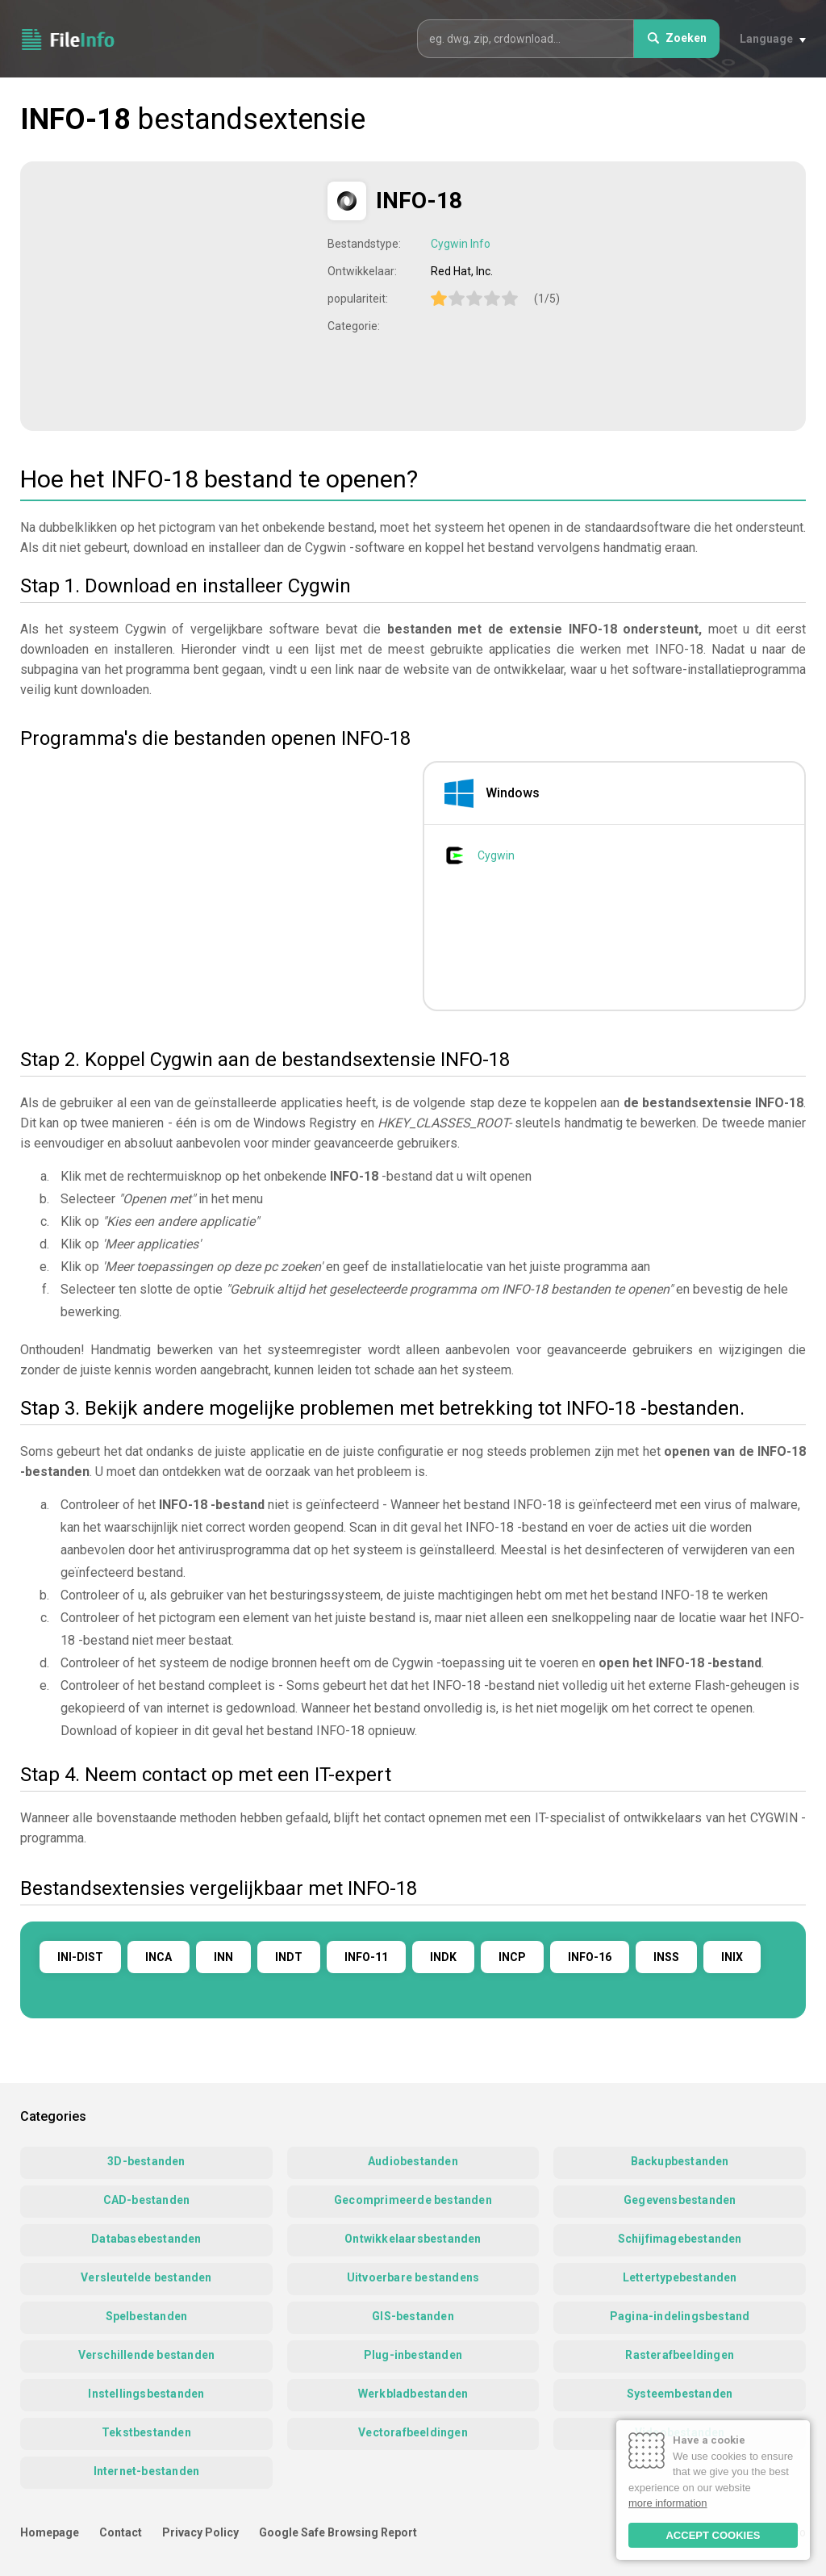 The image size is (826, 2576). I want to click on Gegevensbestanden, so click(680, 2199).